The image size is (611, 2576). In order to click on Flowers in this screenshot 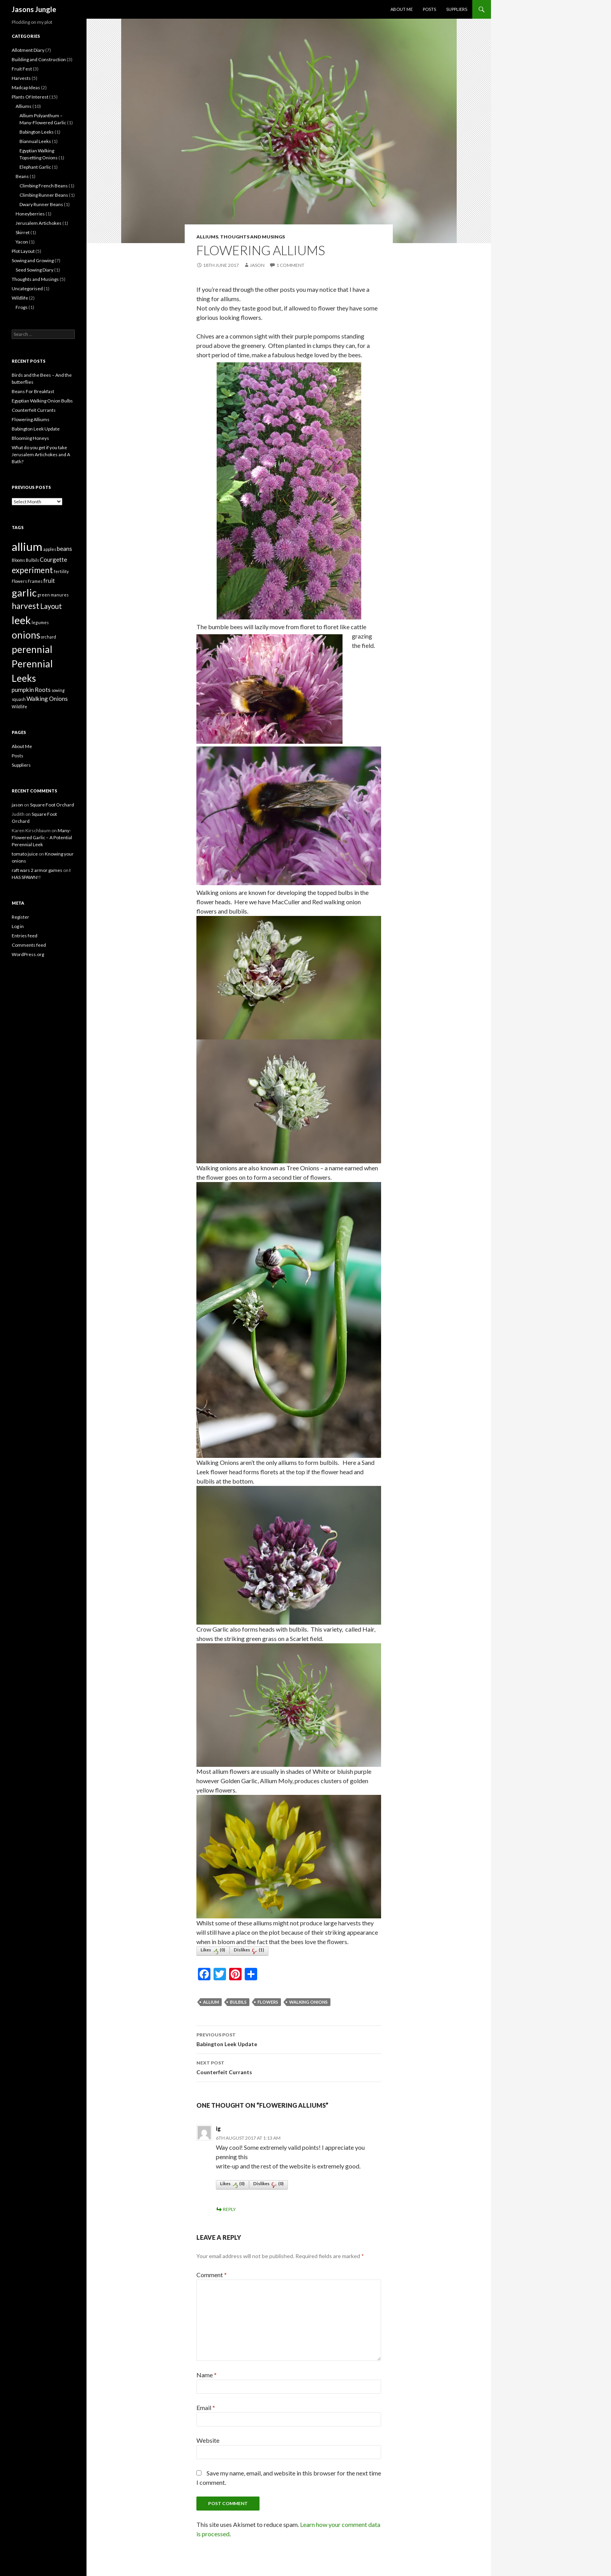, I will do `click(268, 2001)`.